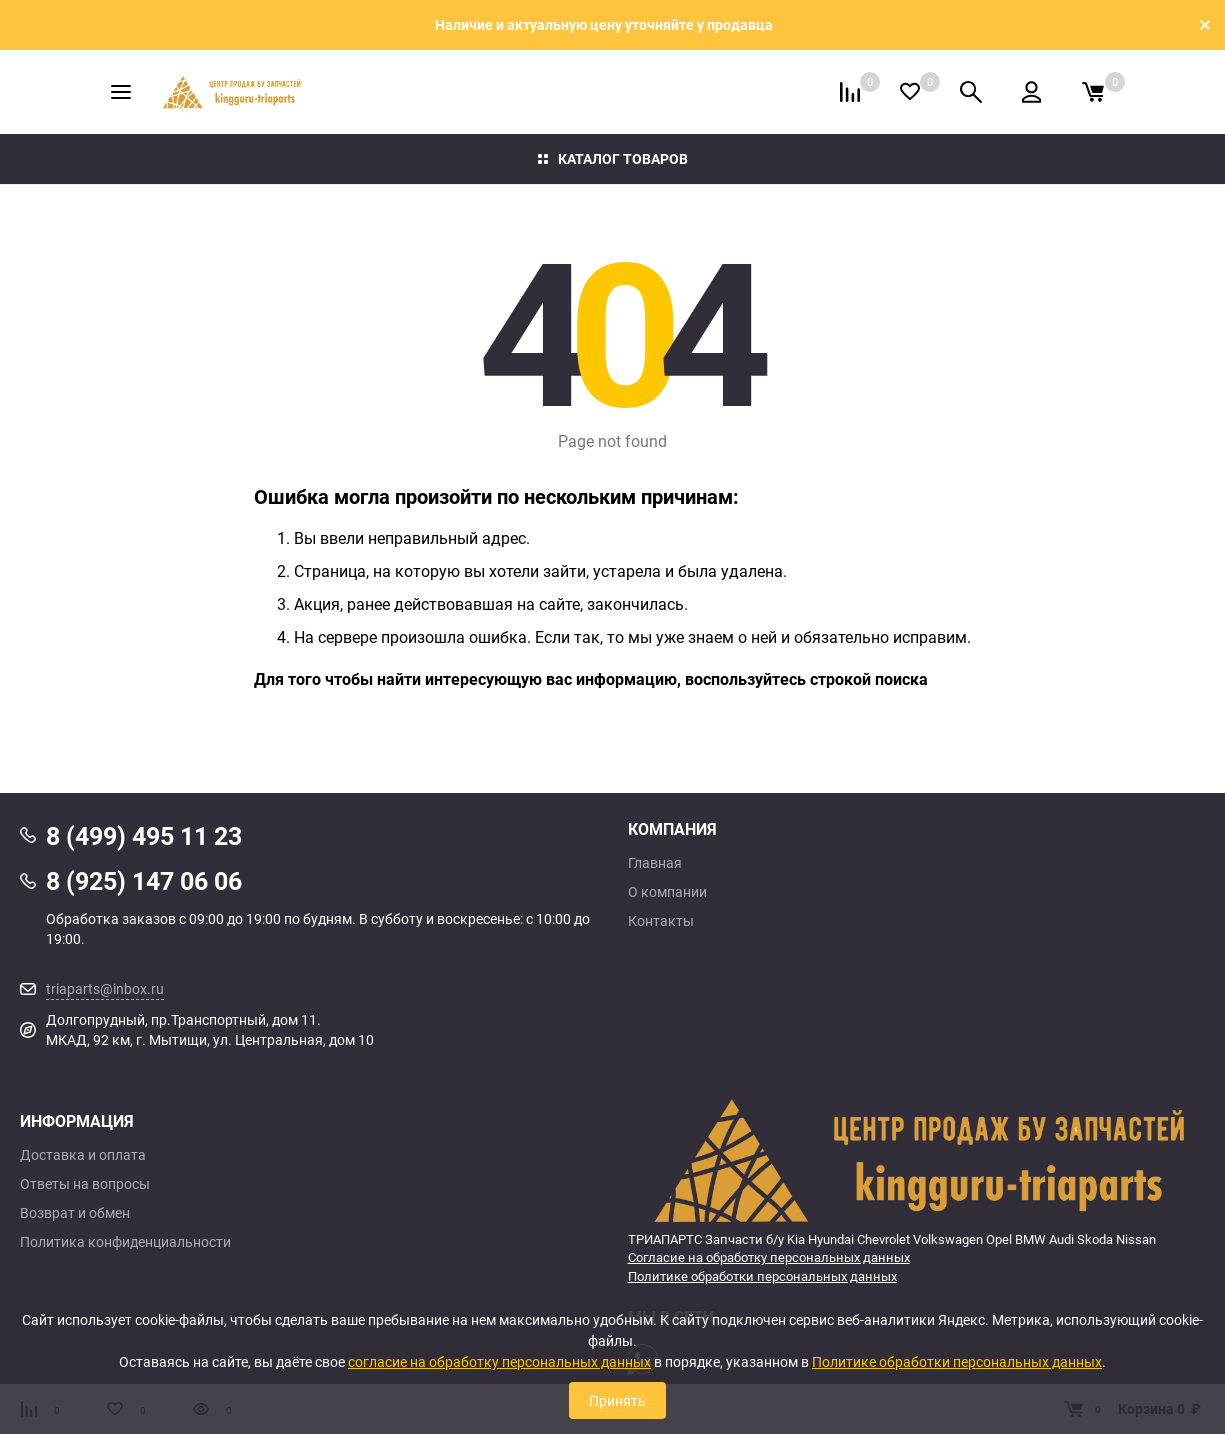  Describe the element at coordinates (85, 1184) in the screenshot. I see `Ответы на вопросы` at that location.